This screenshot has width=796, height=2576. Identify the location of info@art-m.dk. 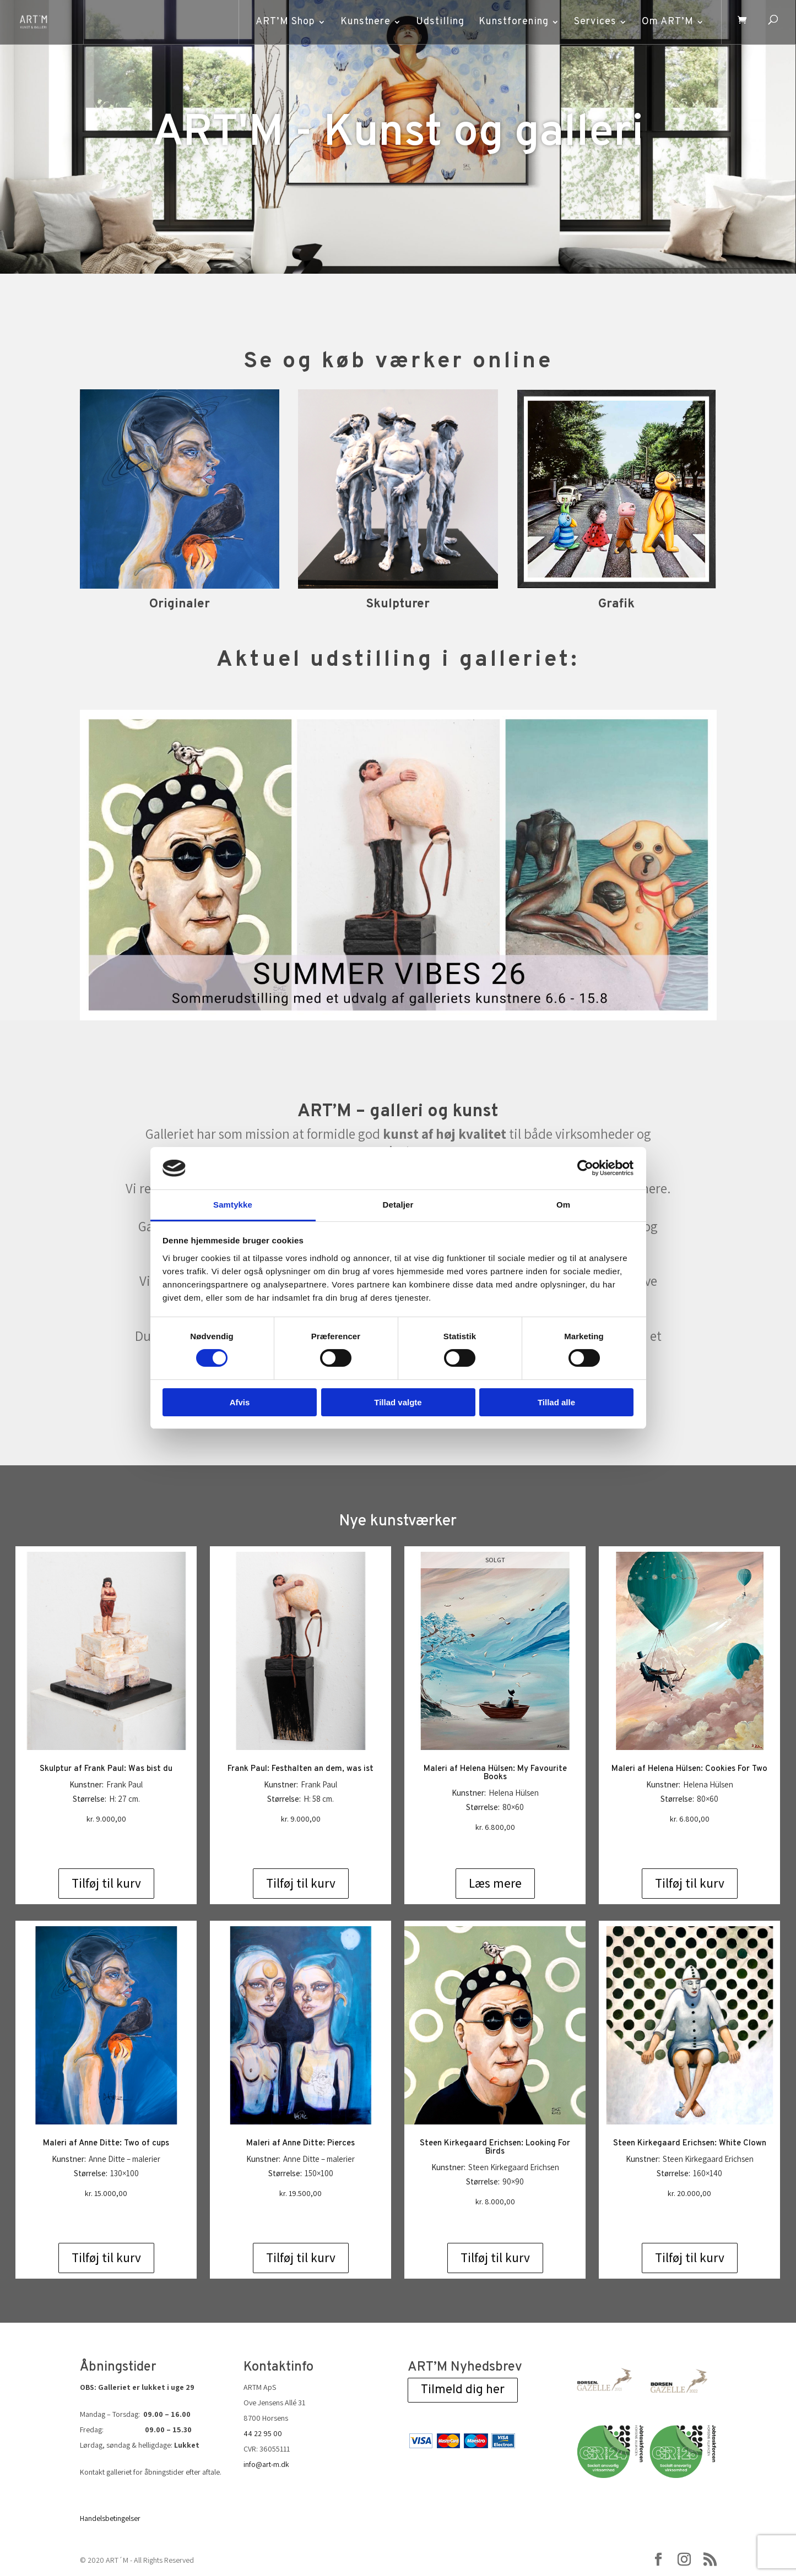
(266, 2464).